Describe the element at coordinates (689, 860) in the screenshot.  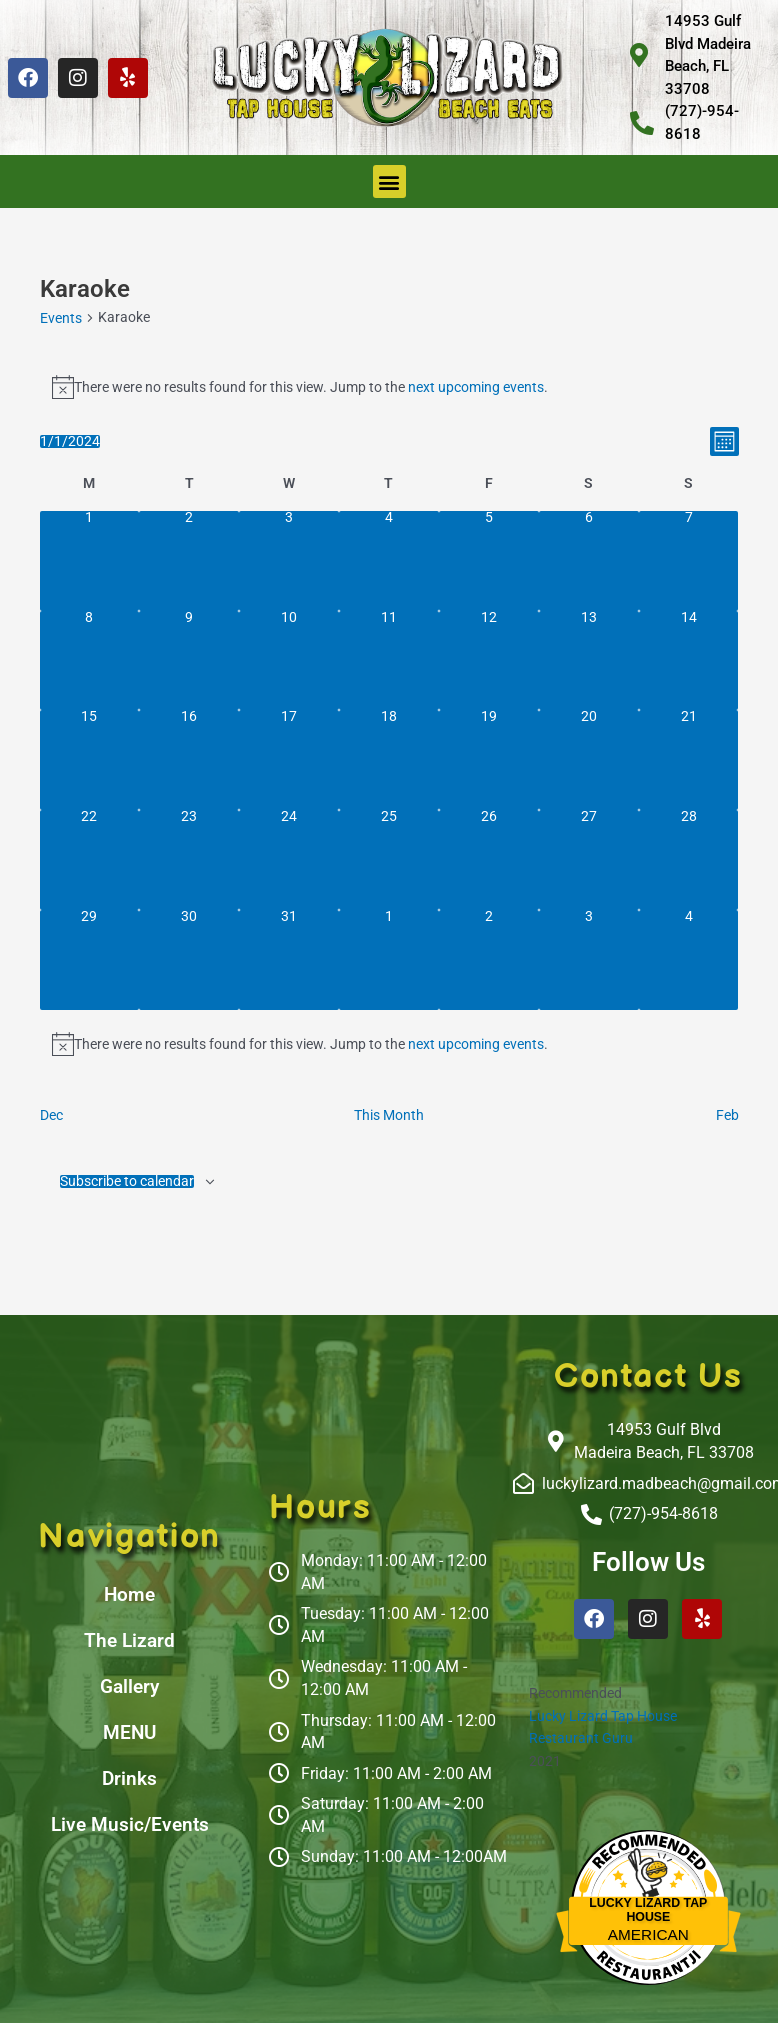
I see `[January 28, 0 events, past day]` at that location.